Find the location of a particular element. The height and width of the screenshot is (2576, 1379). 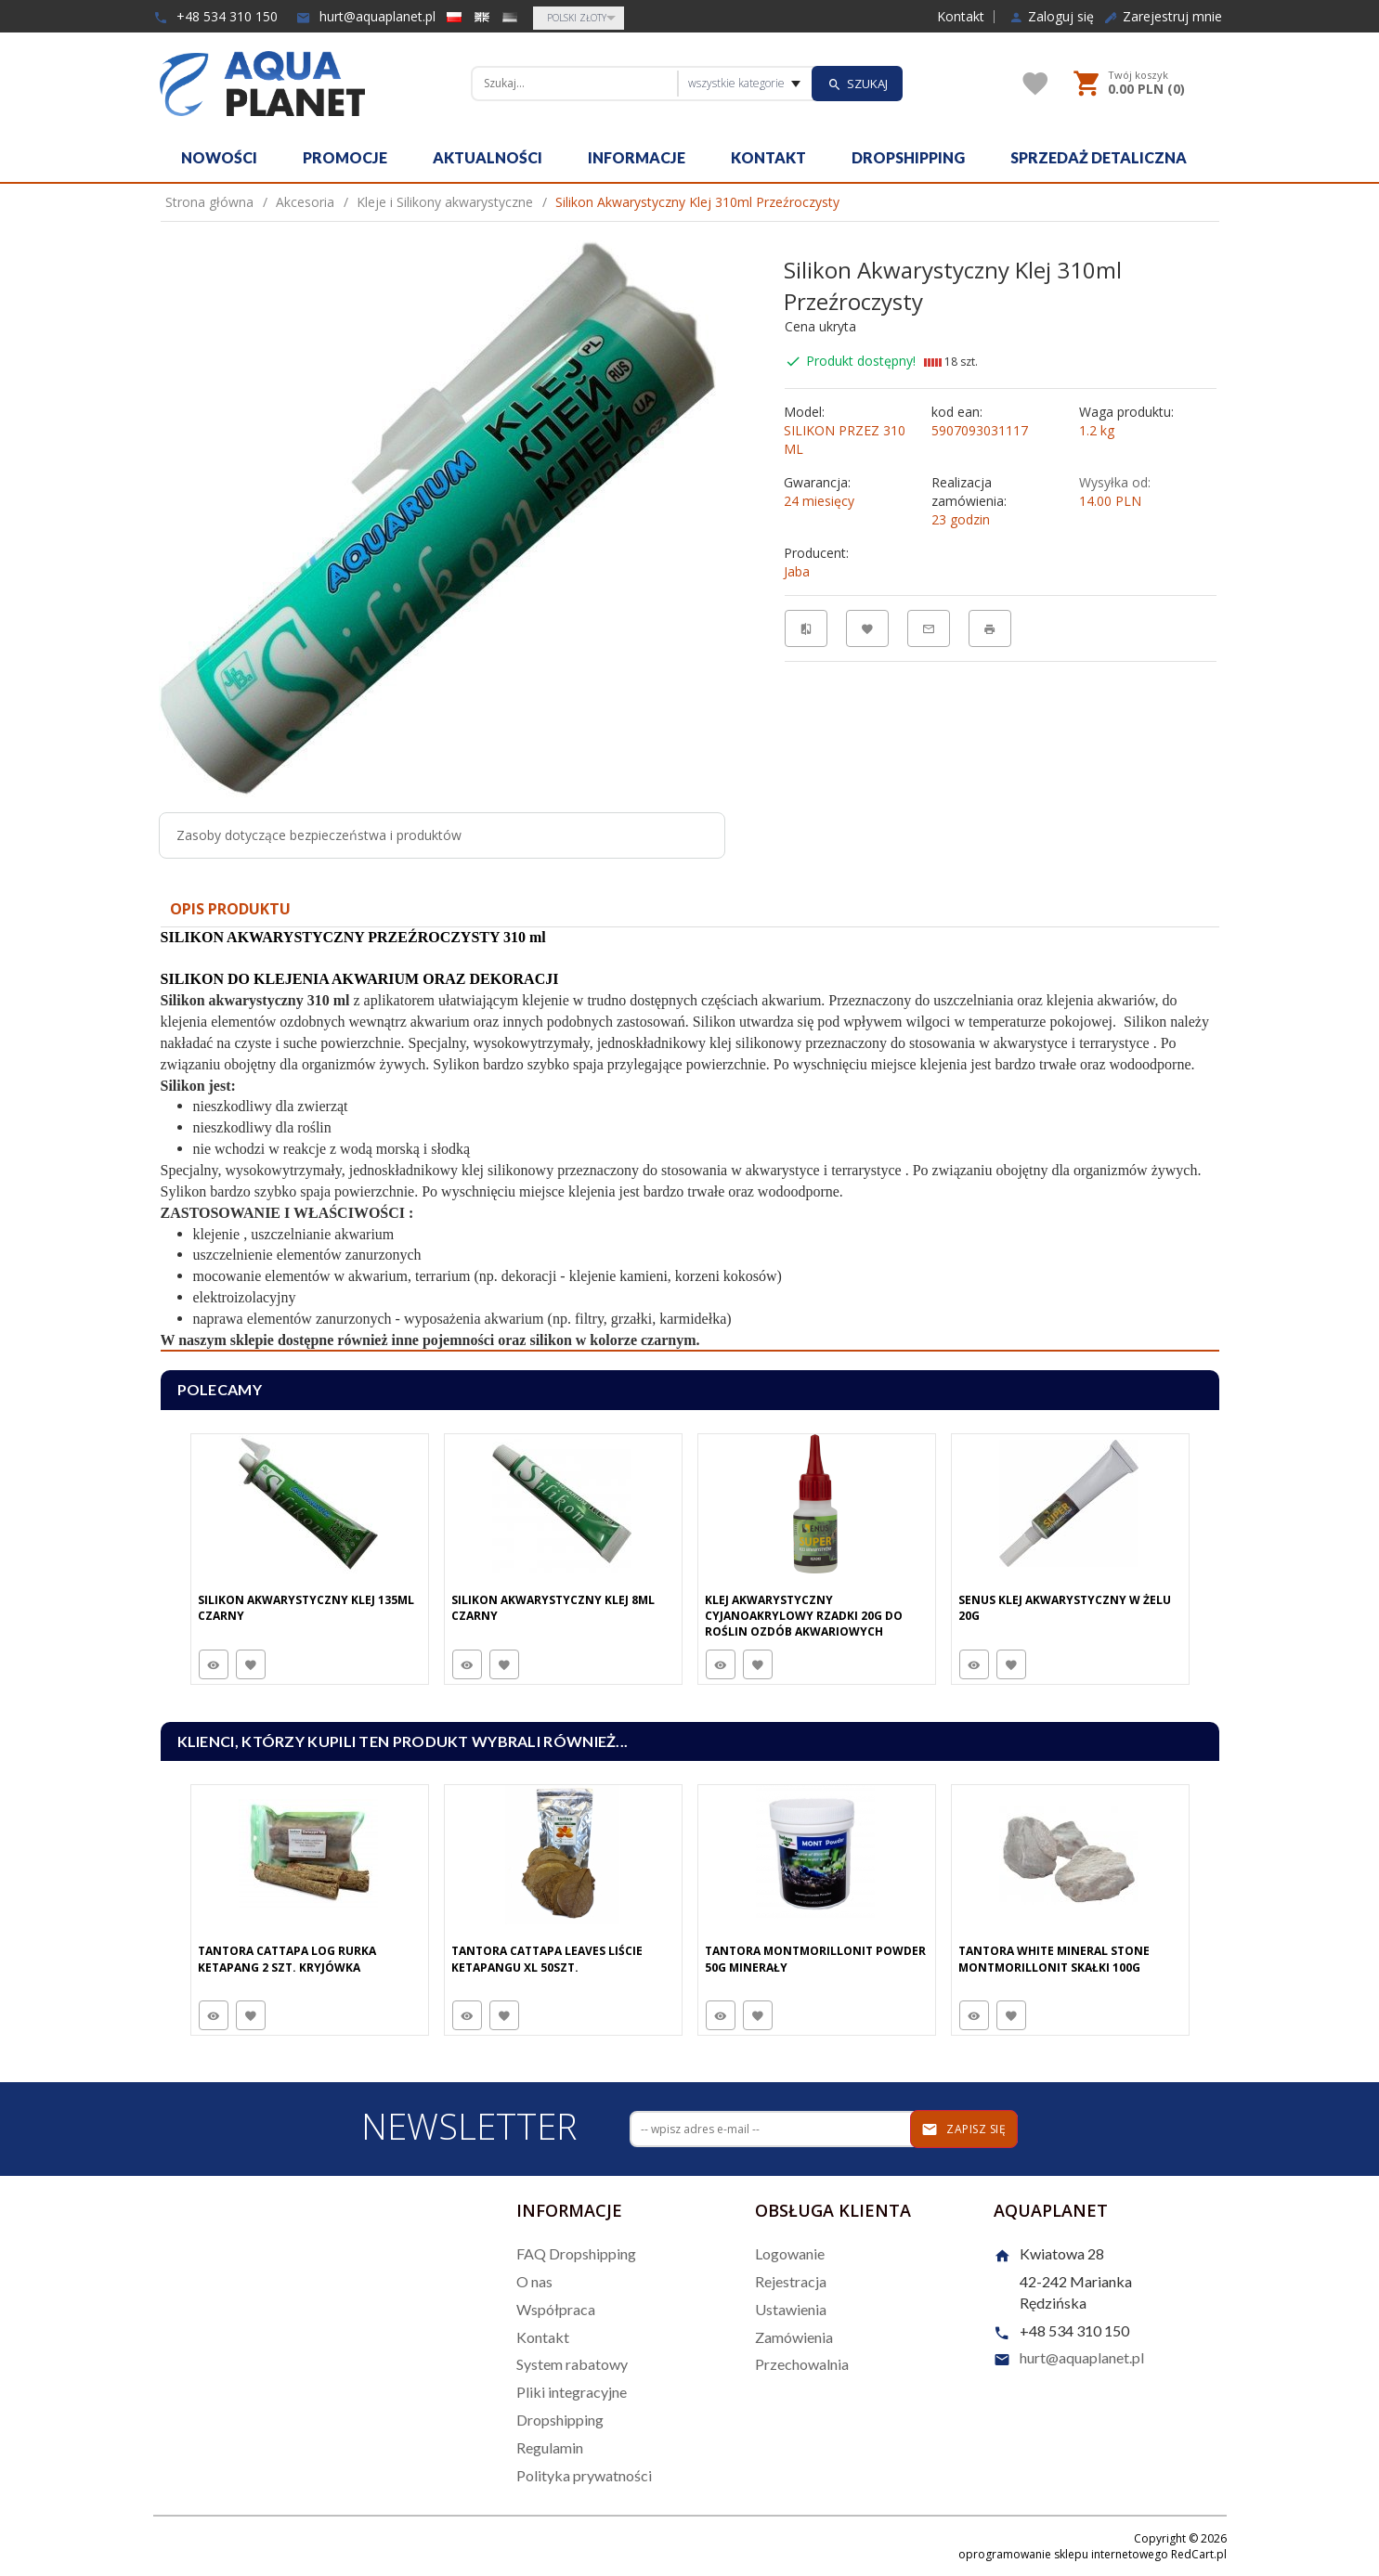

FAQ Dropshipping is located at coordinates (576, 2253).